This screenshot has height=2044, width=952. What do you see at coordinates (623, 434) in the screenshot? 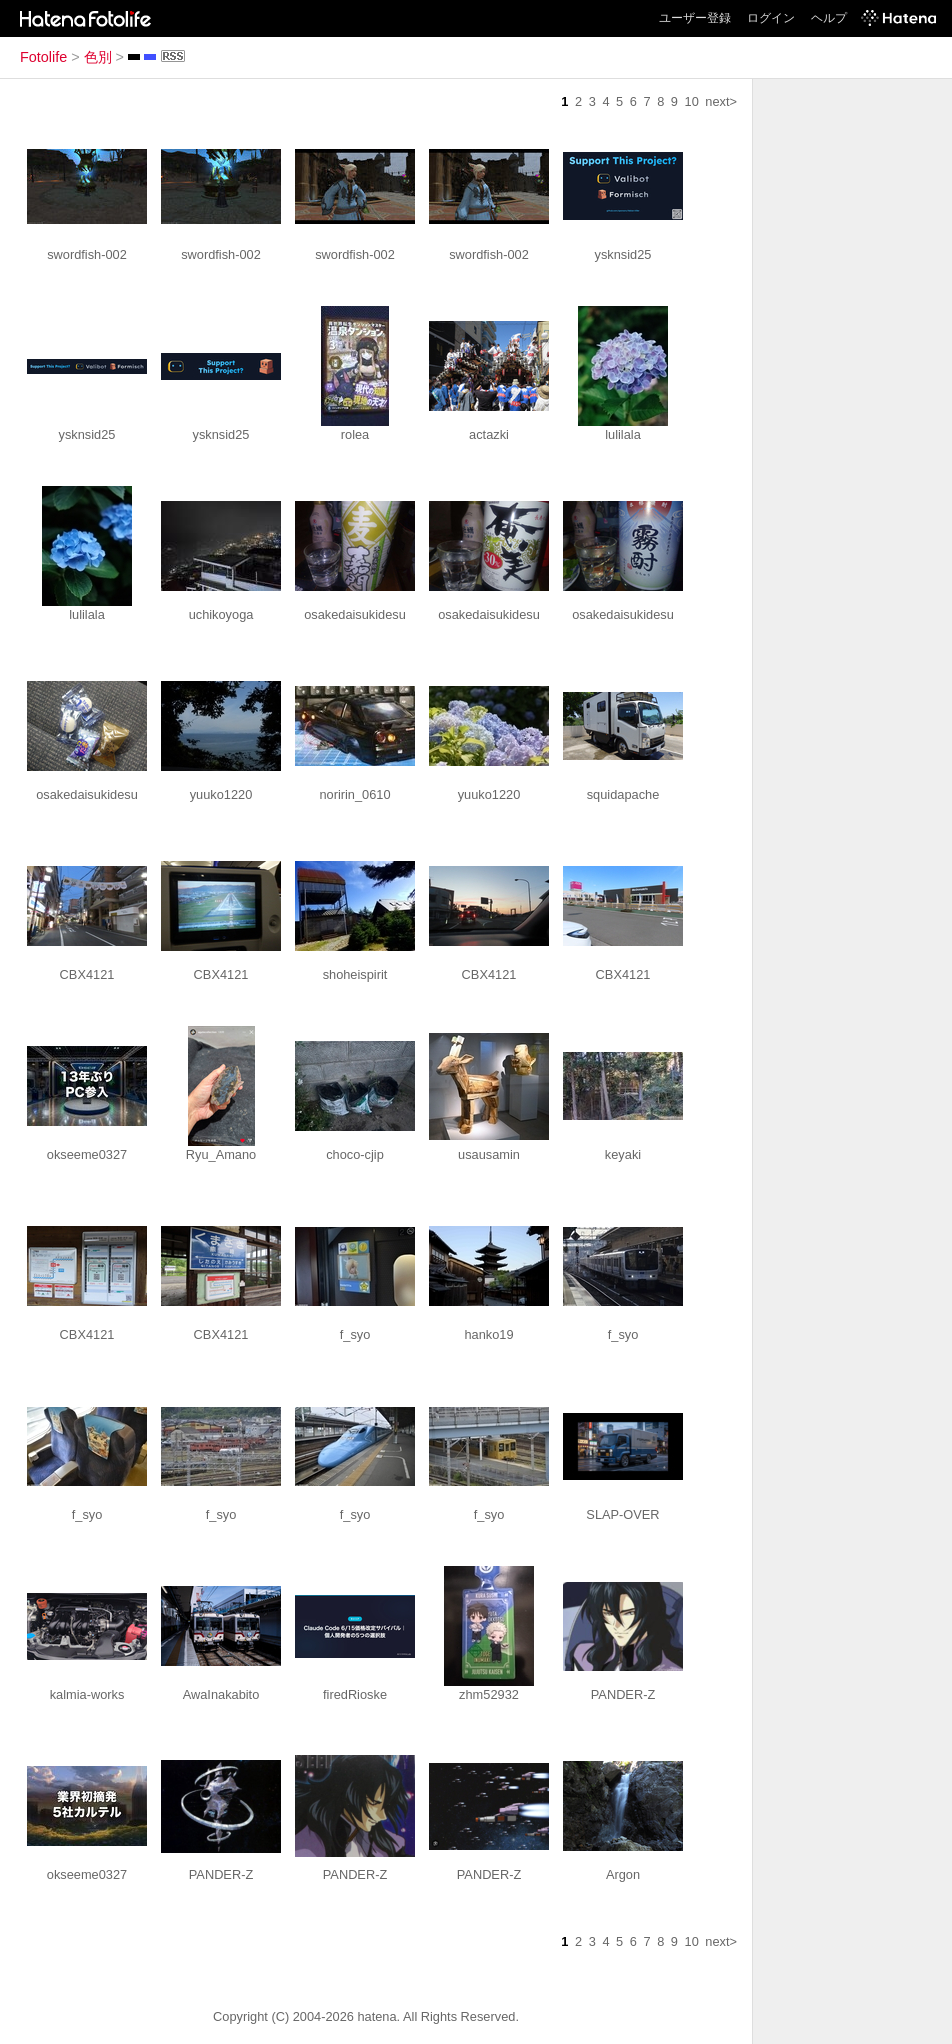
I see `lulilala` at bounding box center [623, 434].